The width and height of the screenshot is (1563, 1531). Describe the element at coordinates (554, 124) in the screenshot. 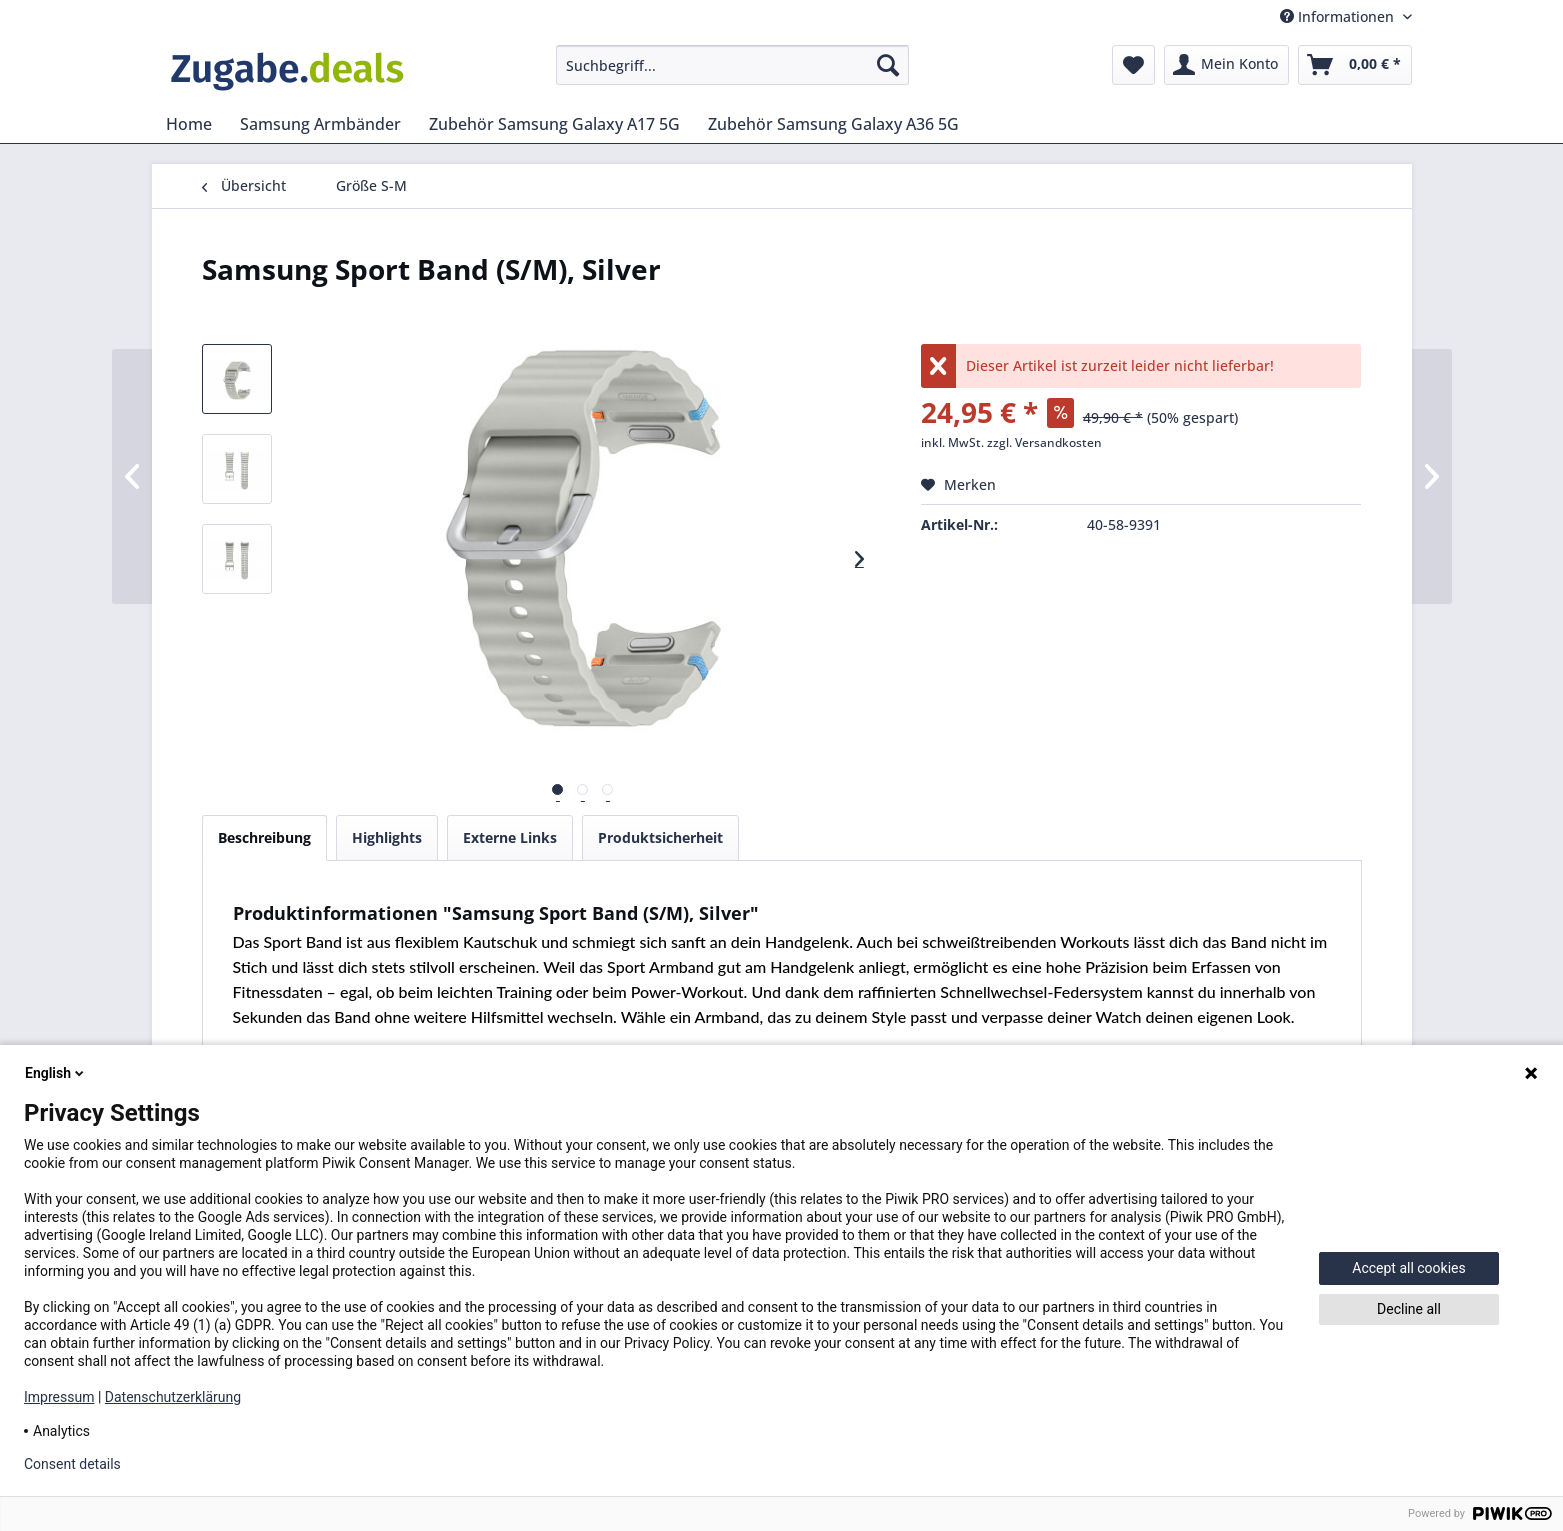

I see `[Zubehör Samsung Galaxy A17 5G]` at that location.